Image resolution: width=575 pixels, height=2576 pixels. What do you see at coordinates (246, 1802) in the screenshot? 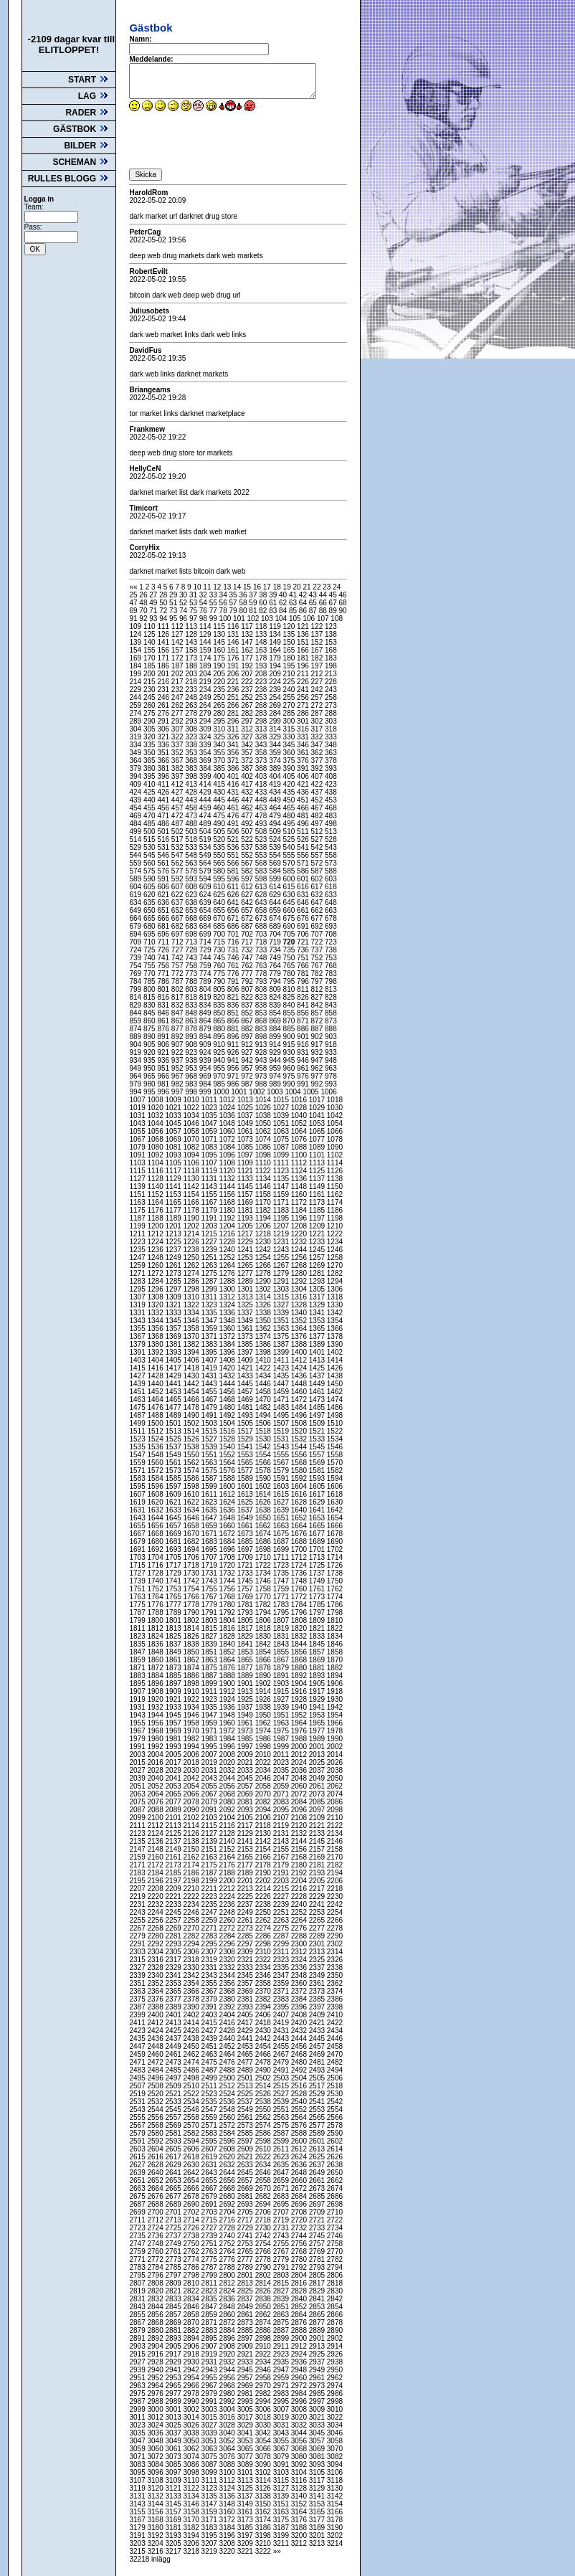
I see `2081` at bounding box center [246, 1802].